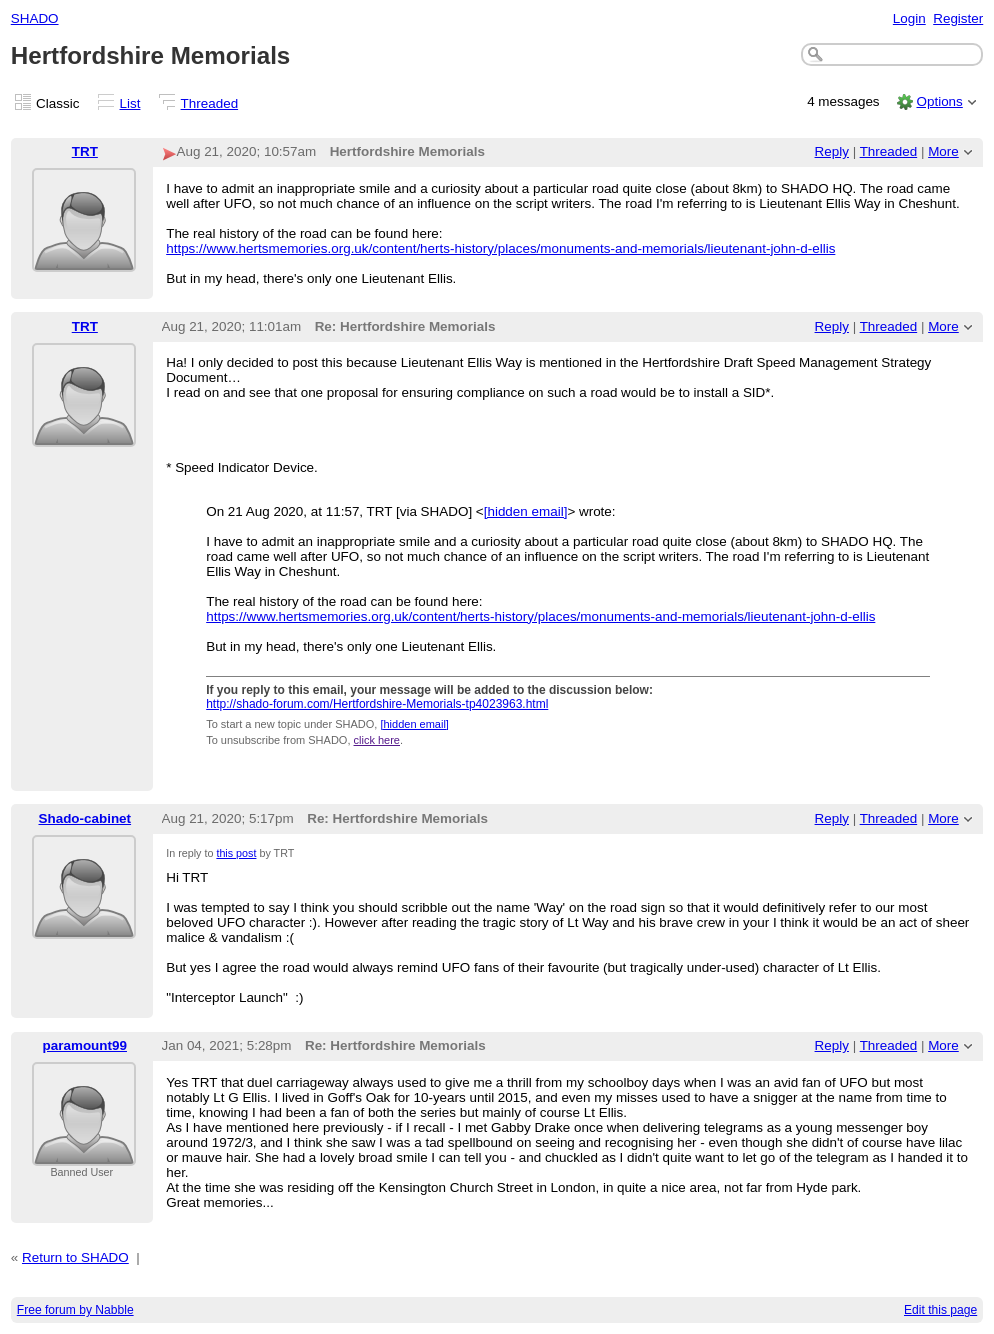  What do you see at coordinates (943, 151) in the screenshot?
I see `More` at bounding box center [943, 151].